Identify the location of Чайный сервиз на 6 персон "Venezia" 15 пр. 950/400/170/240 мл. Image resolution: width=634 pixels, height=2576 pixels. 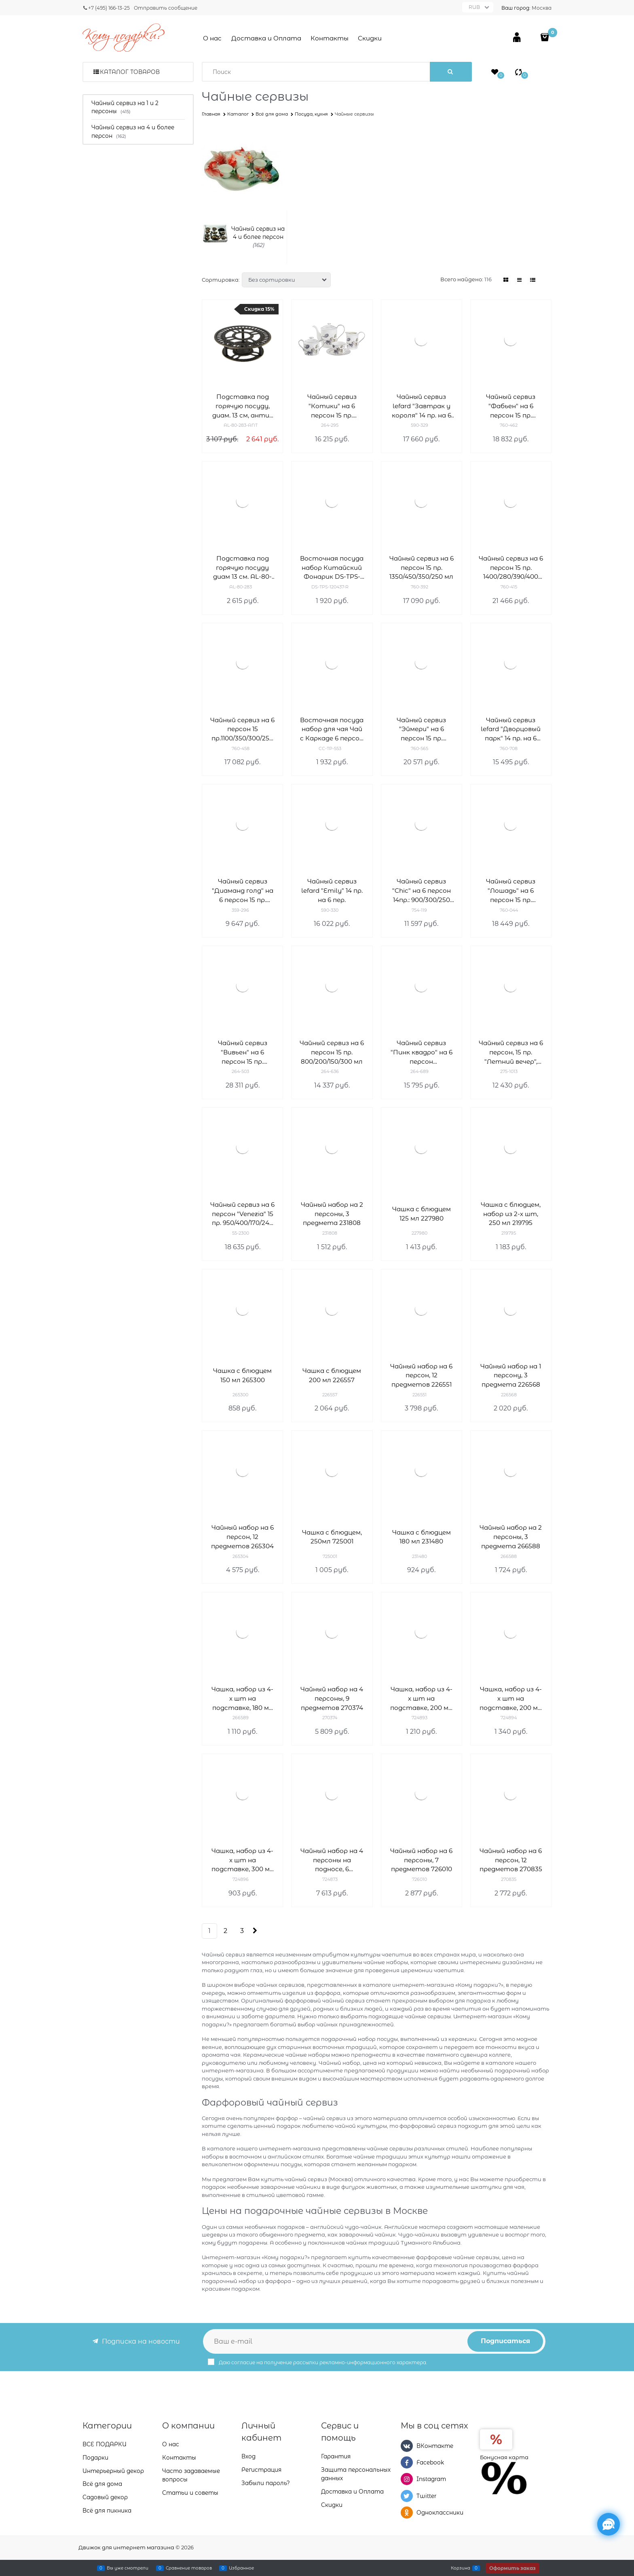
(242, 1214).